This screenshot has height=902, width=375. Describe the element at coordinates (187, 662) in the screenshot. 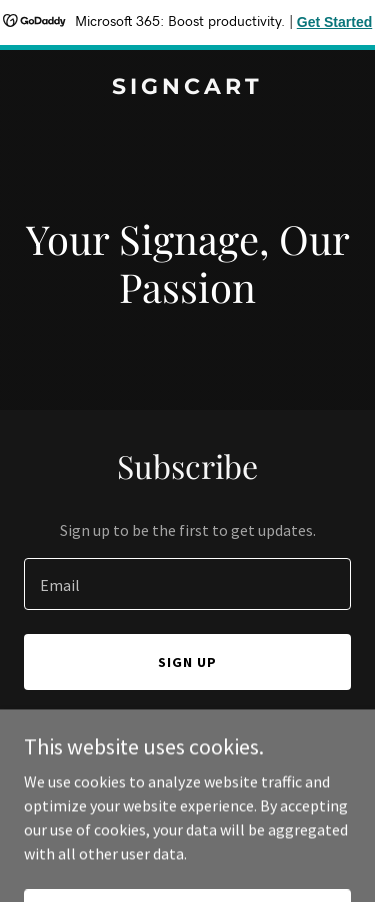

I see `Sign up` at that location.